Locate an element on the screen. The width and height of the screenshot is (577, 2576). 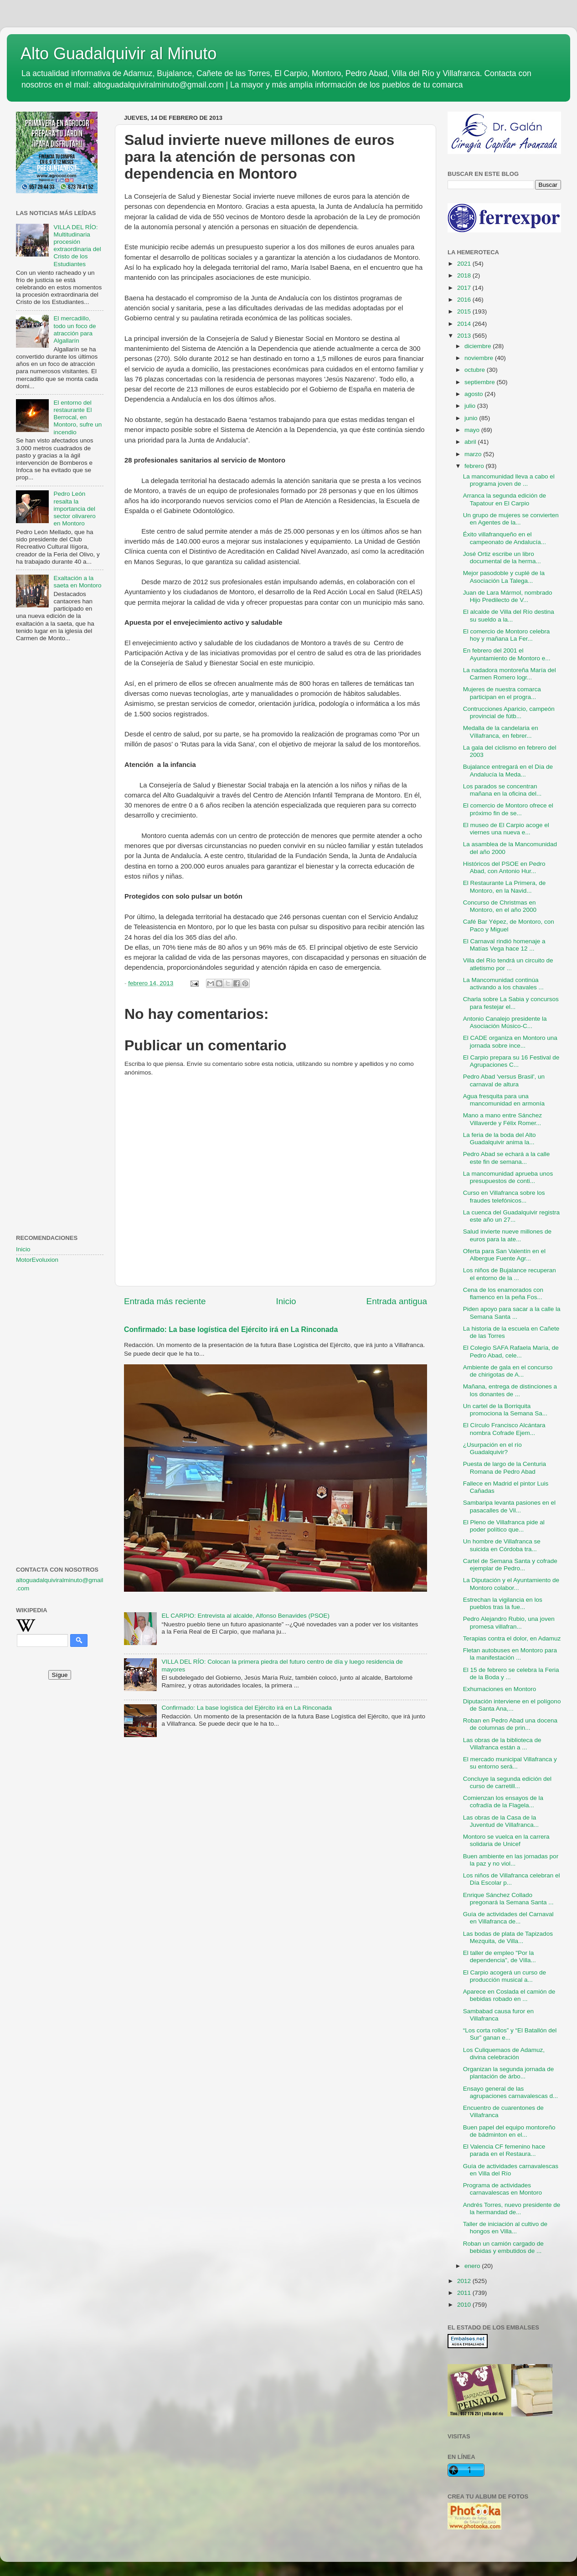
2021 is located at coordinates (465, 263).